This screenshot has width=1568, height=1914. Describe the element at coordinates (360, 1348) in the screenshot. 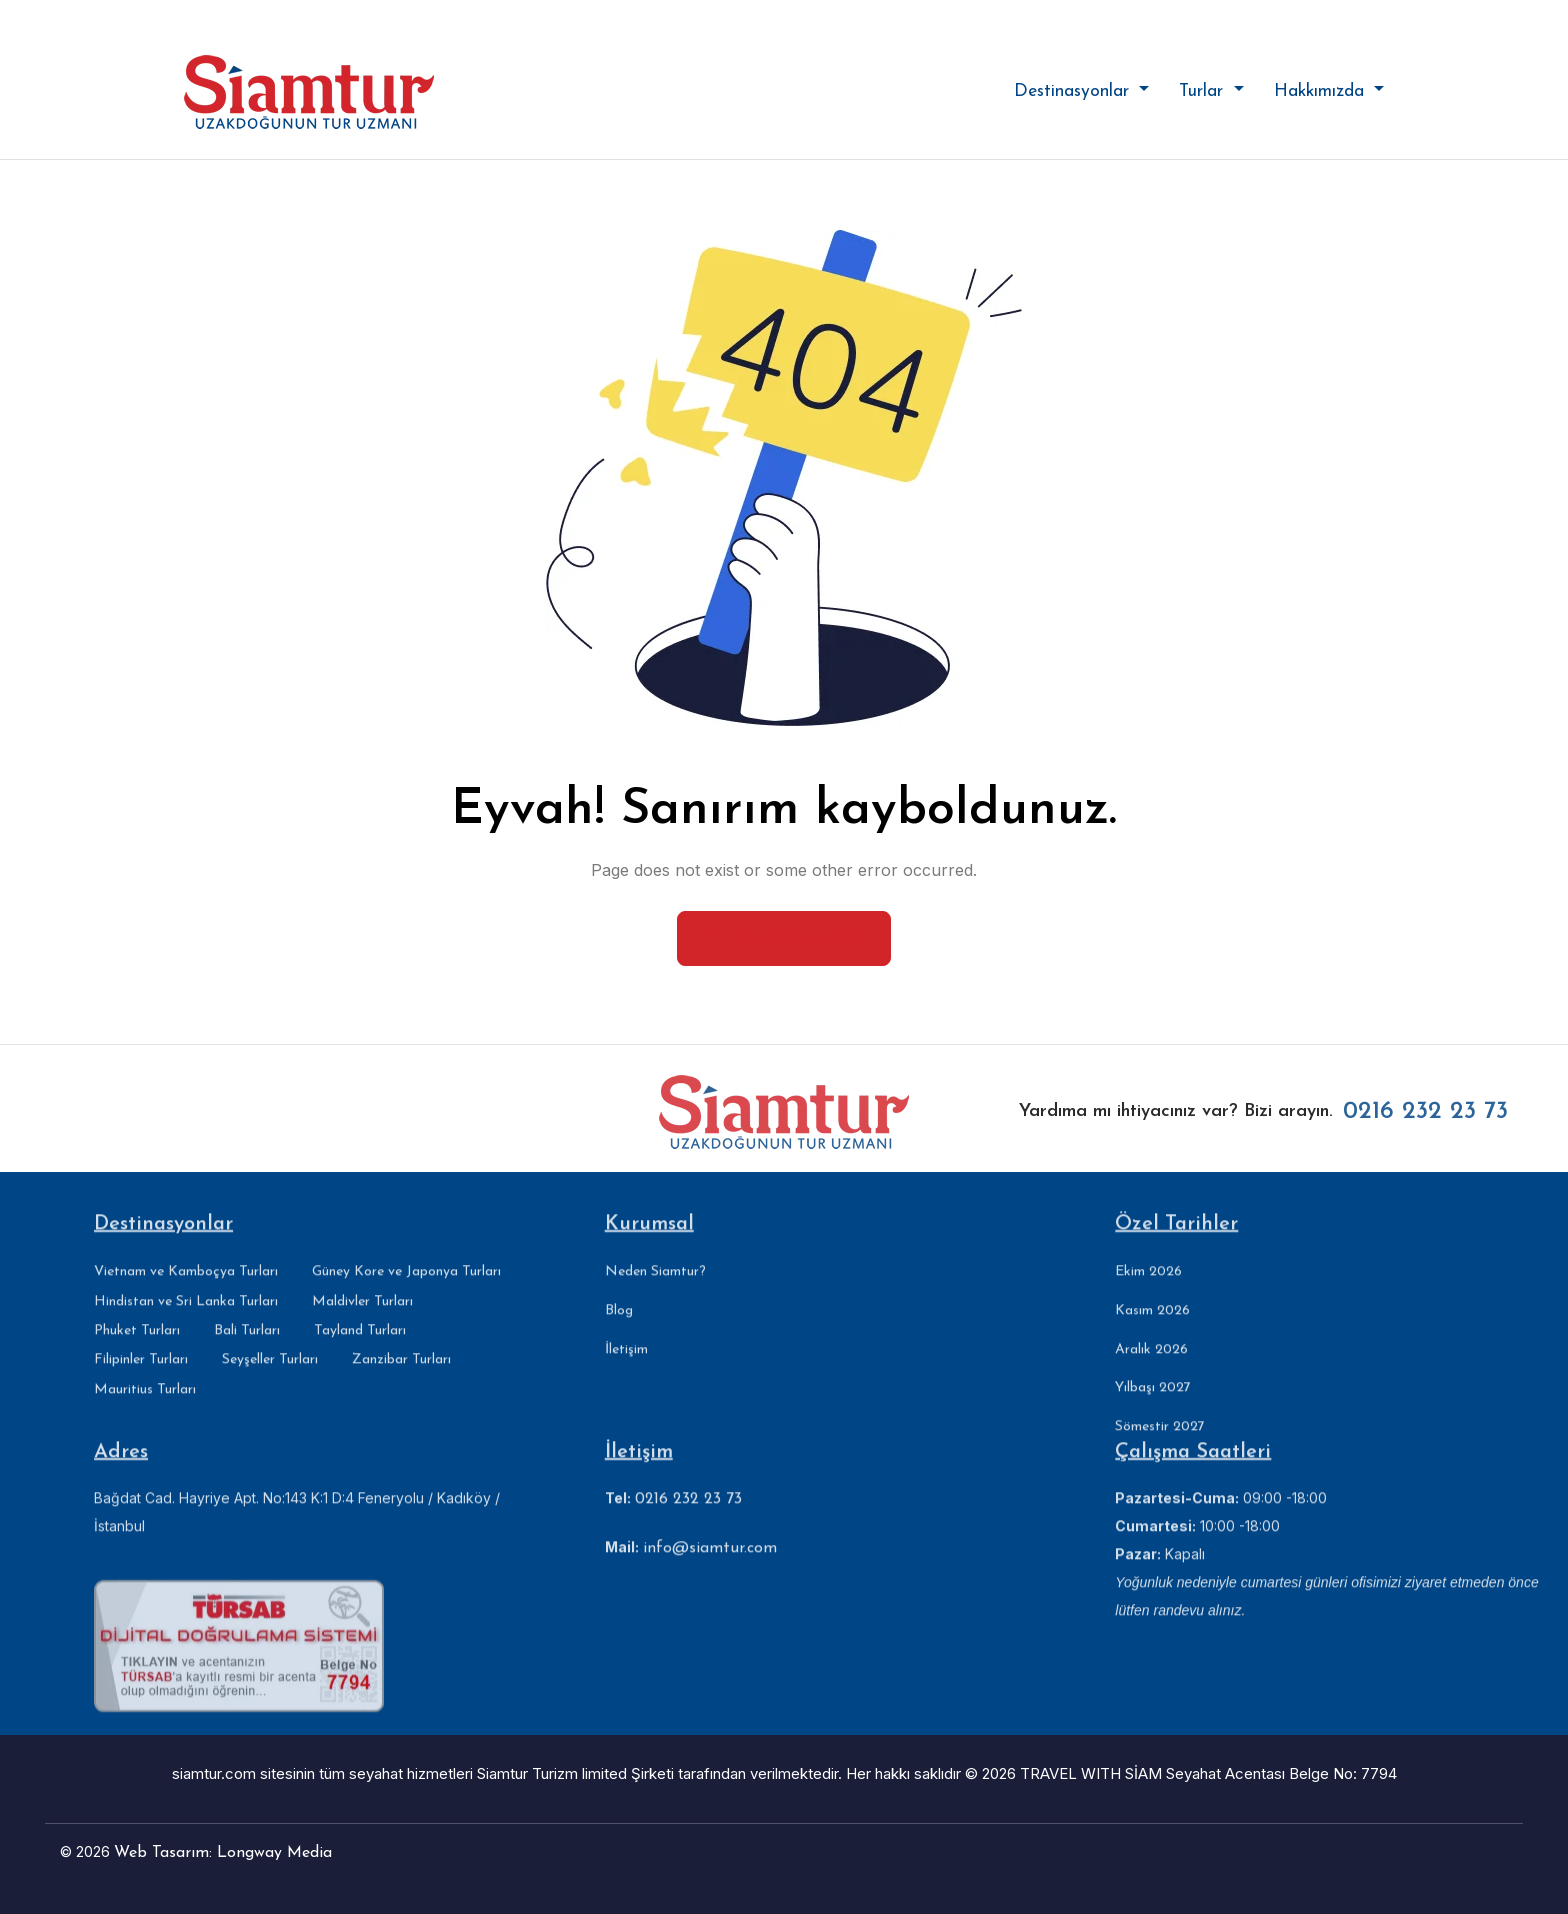

I see `Tayland Turları` at that location.